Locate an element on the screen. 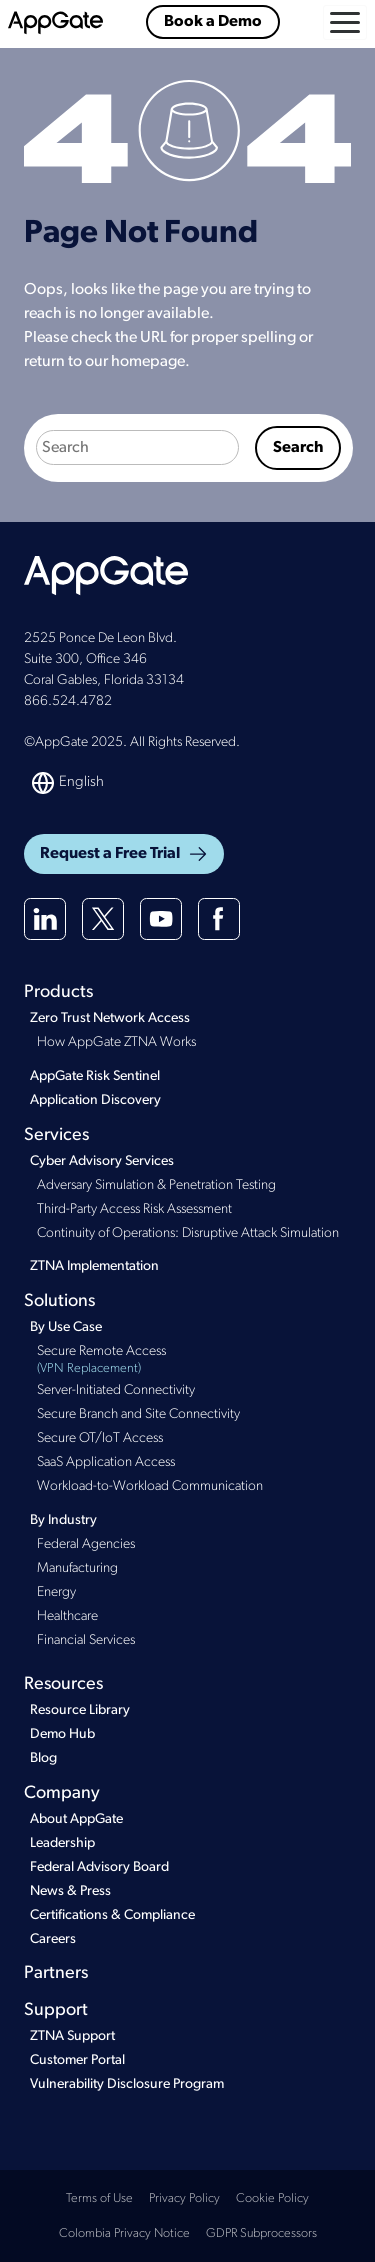 The width and height of the screenshot is (375, 2262). How AppGate ZTNA Works is located at coordinates (116, 1042).